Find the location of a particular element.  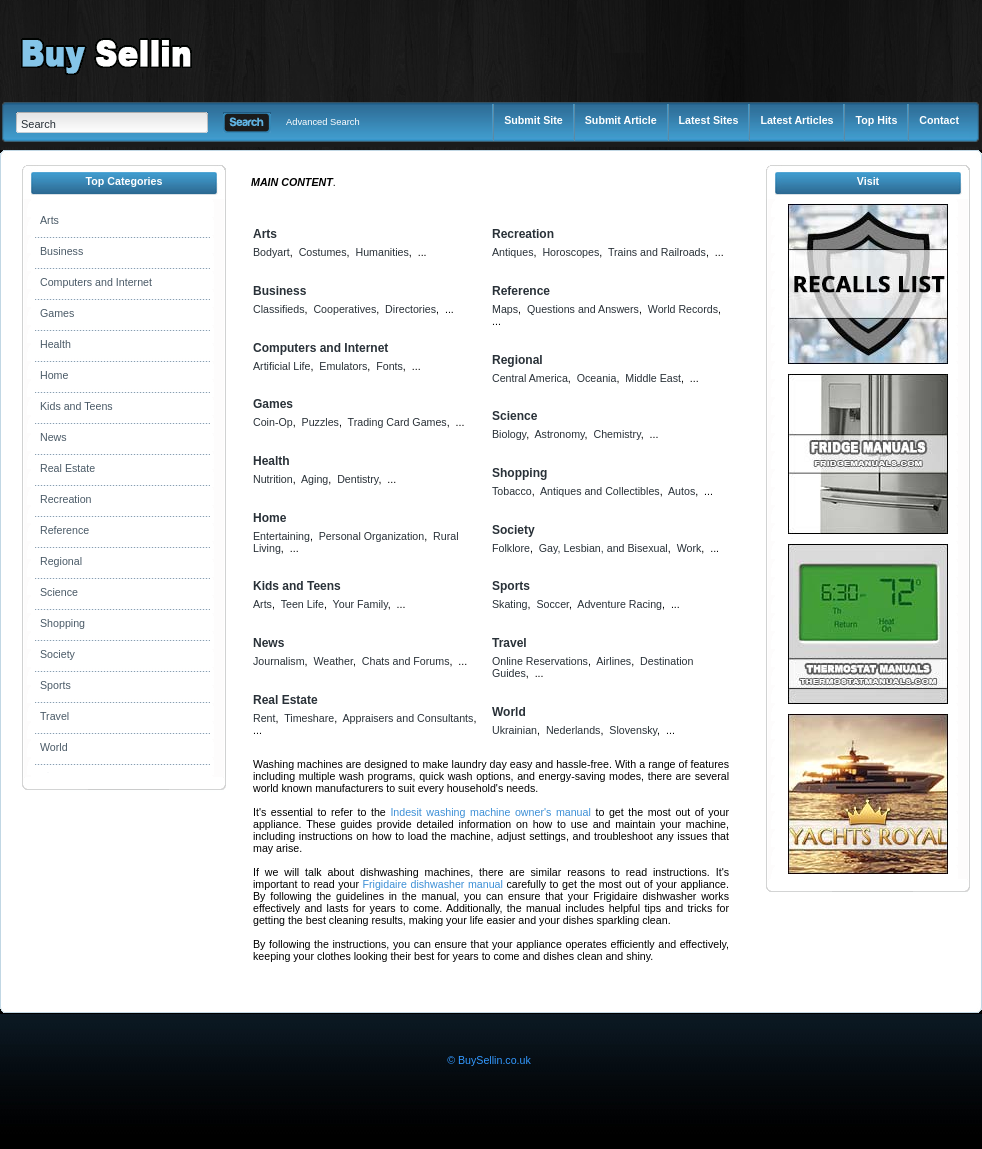

Skating is located at coordinates (510, 604).